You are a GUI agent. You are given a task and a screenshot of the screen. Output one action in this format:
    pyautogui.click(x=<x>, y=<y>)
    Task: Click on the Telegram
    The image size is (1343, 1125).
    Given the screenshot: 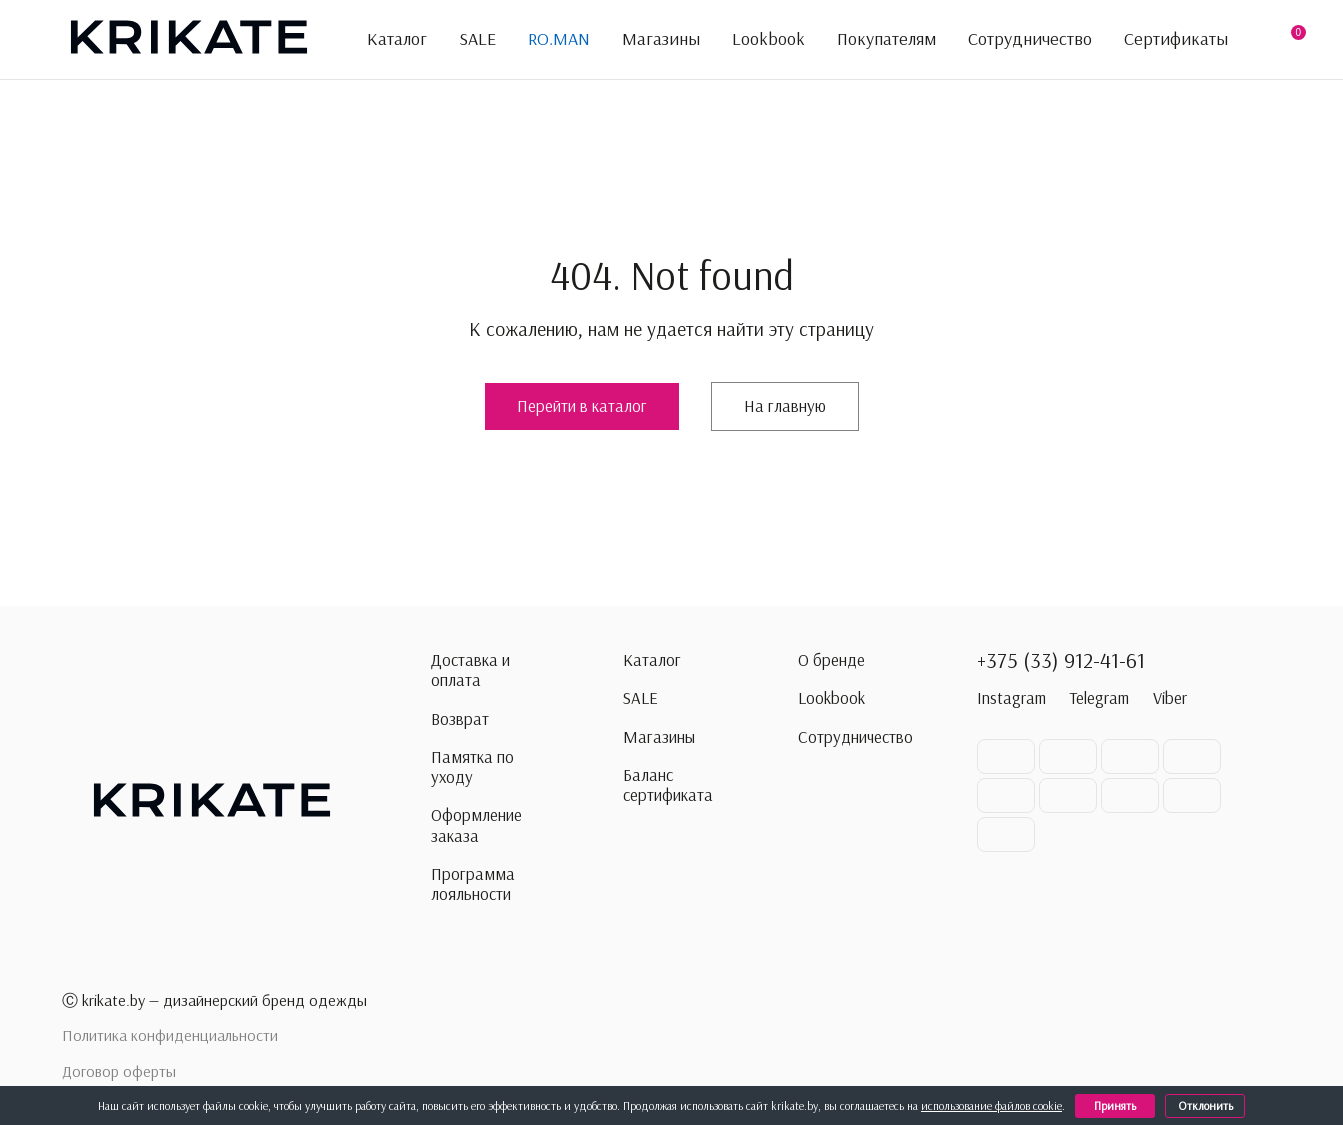 What is the action you would take?
    pyautogui.click(x=1099, y=697)
    